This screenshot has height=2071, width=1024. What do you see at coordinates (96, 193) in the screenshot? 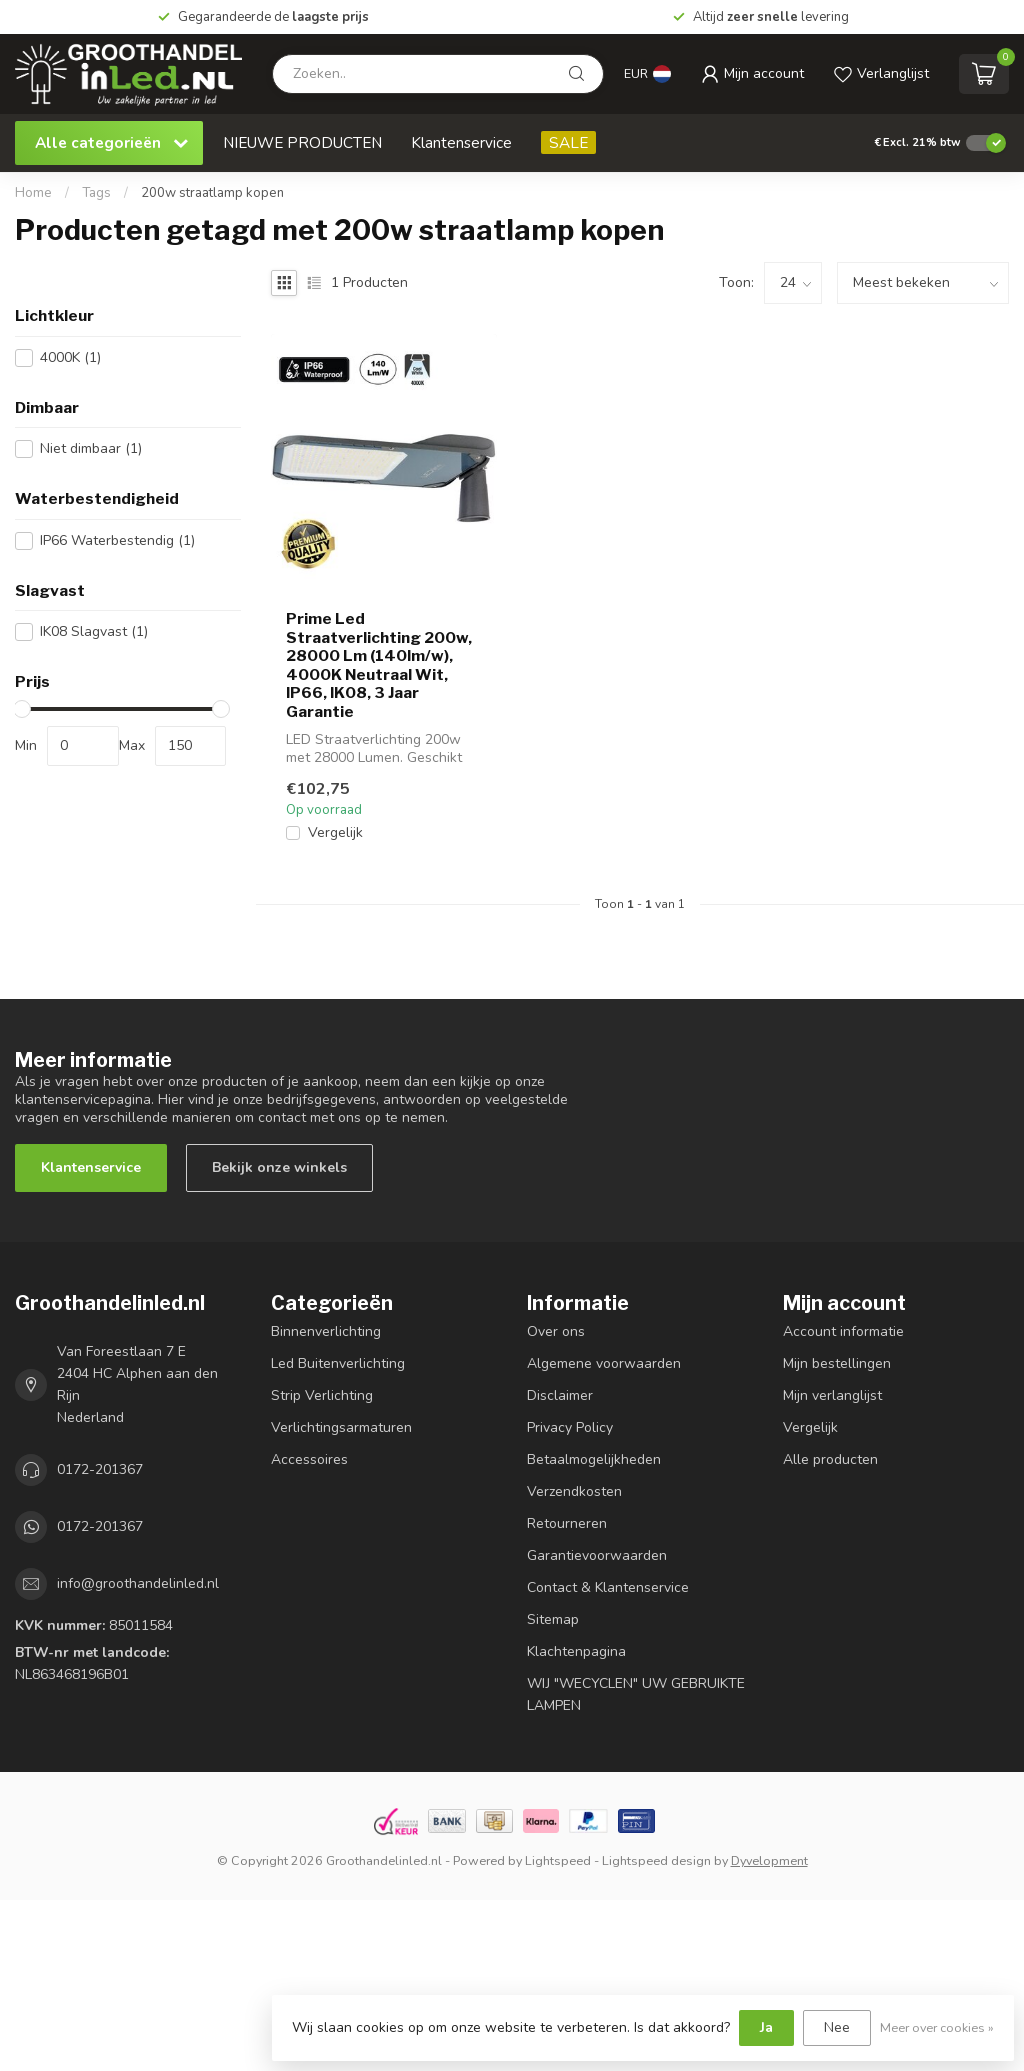
I see `Tags` at bounding box center [96, 193].